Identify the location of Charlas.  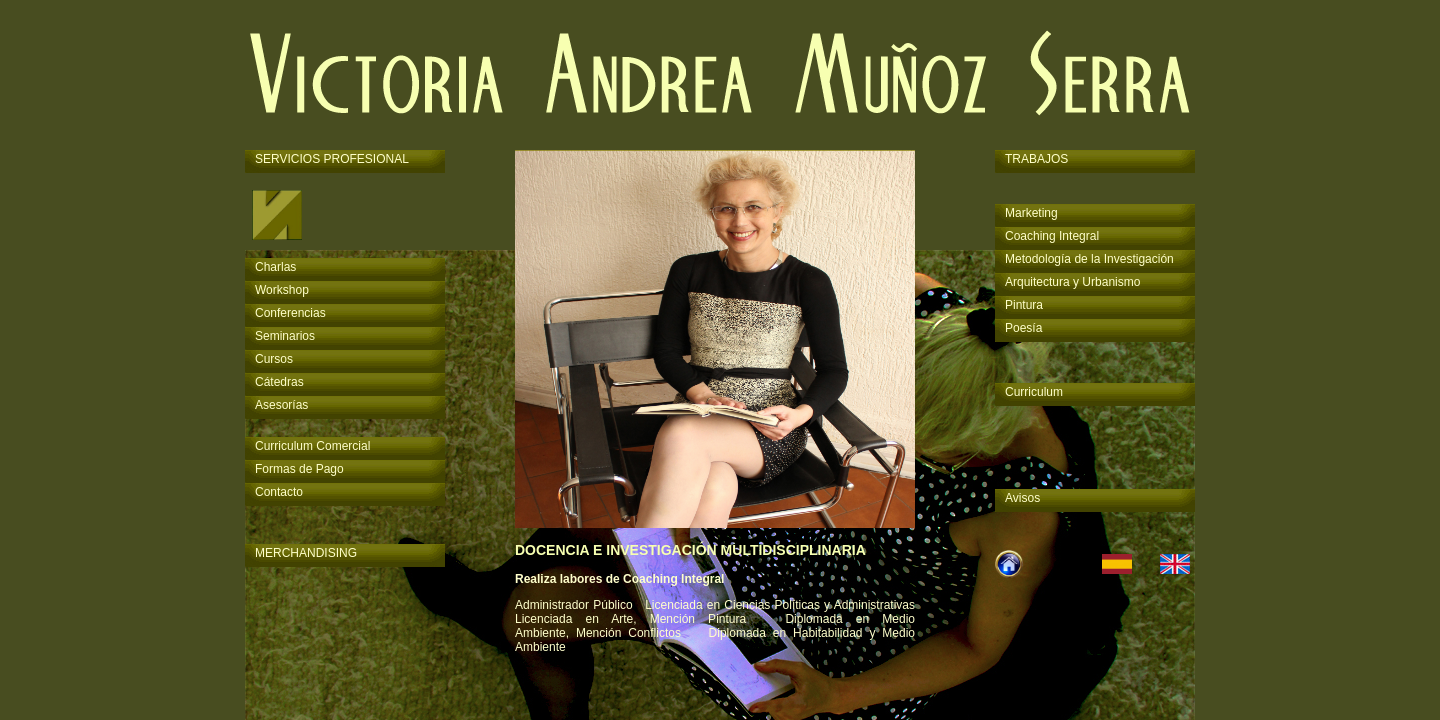
(275, 267).